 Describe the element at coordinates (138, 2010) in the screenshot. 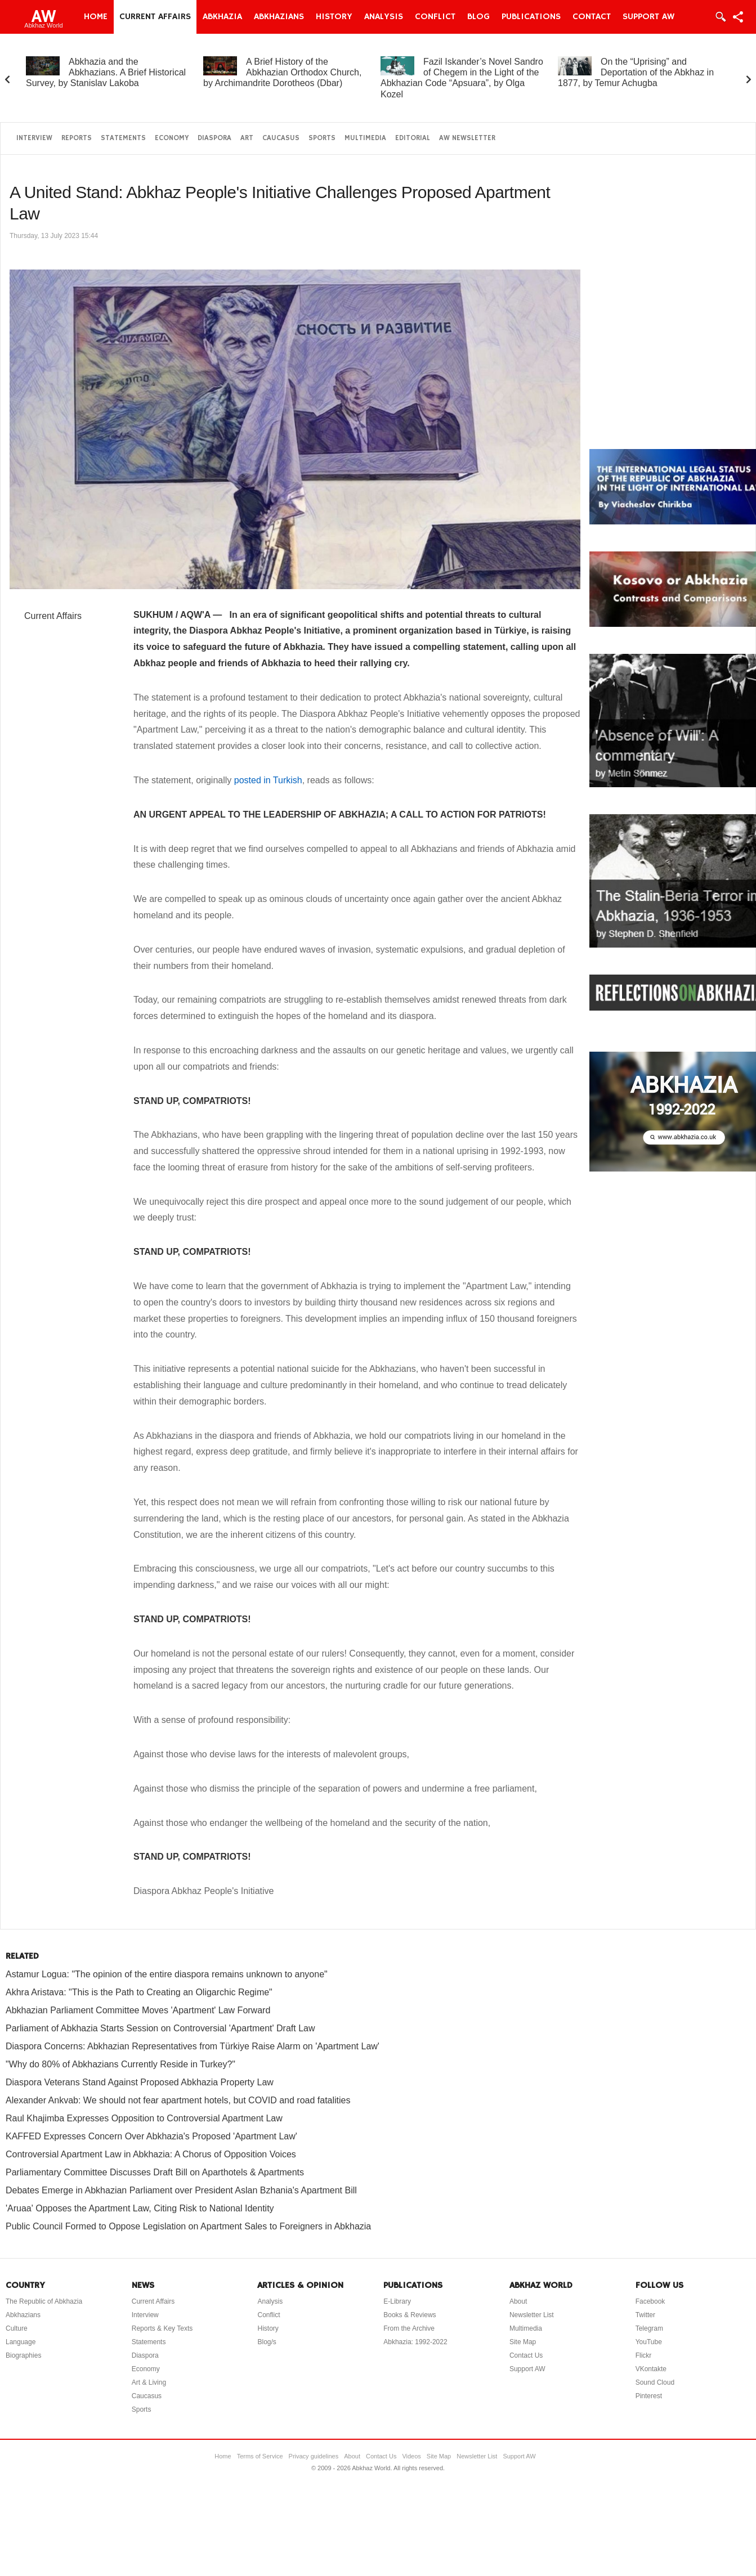

I see `Abkhazian Parliament Committee Moves 'Apartment' Law Forward` at that location.